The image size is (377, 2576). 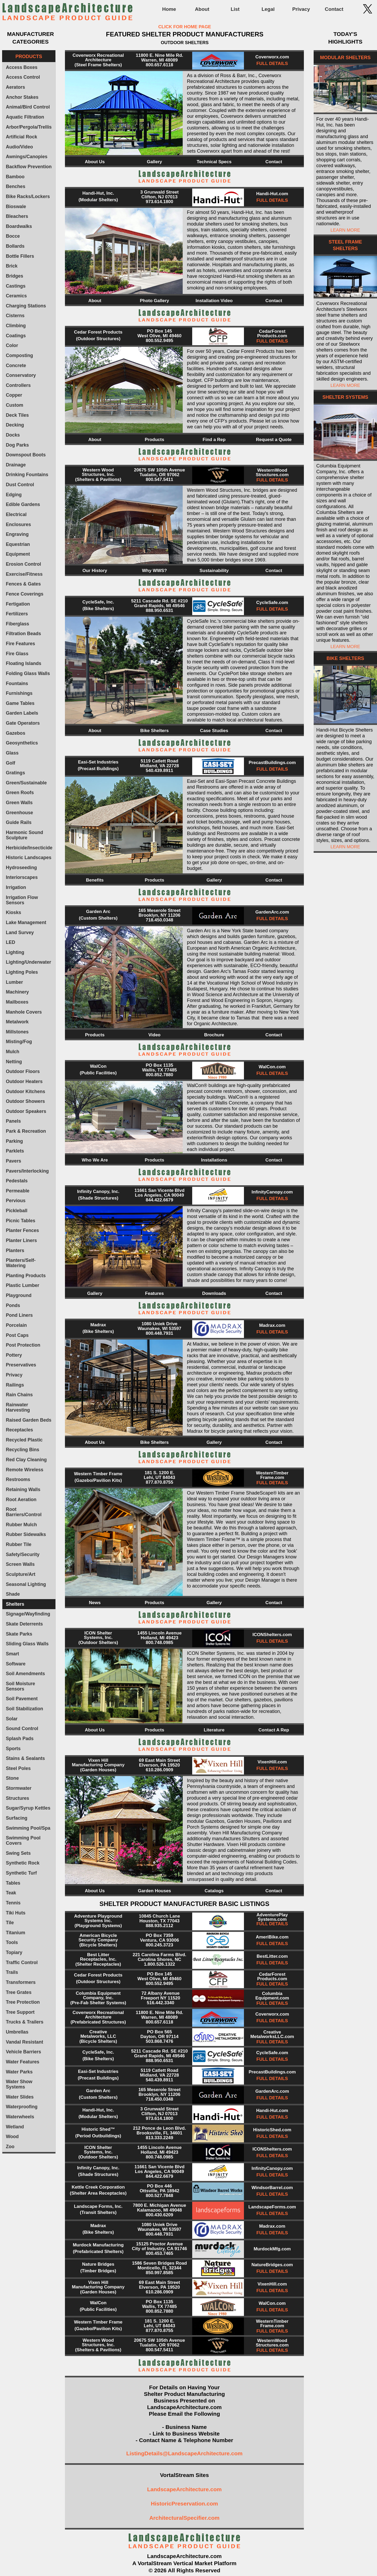 What do you see at coordinates (214, 570) in the screenshot?
I see `Sustainability` at bounding box center [214, 570].